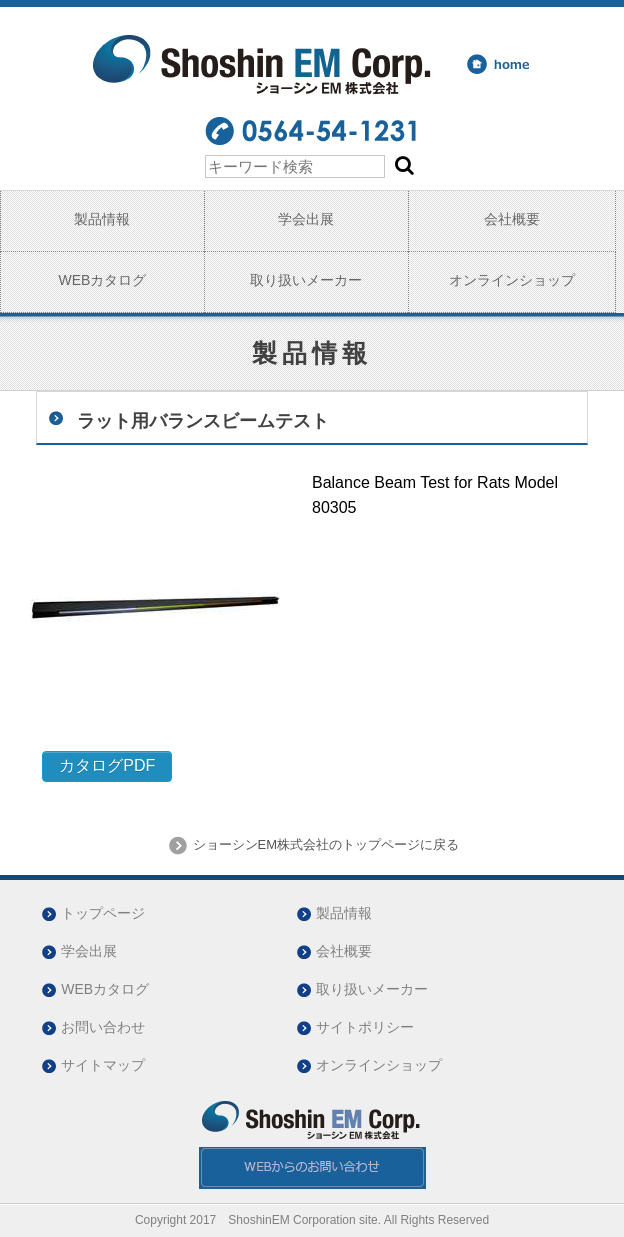  Describe the element at coordinates (306, 219) in the screenshot. I see `学会出展` at that location.